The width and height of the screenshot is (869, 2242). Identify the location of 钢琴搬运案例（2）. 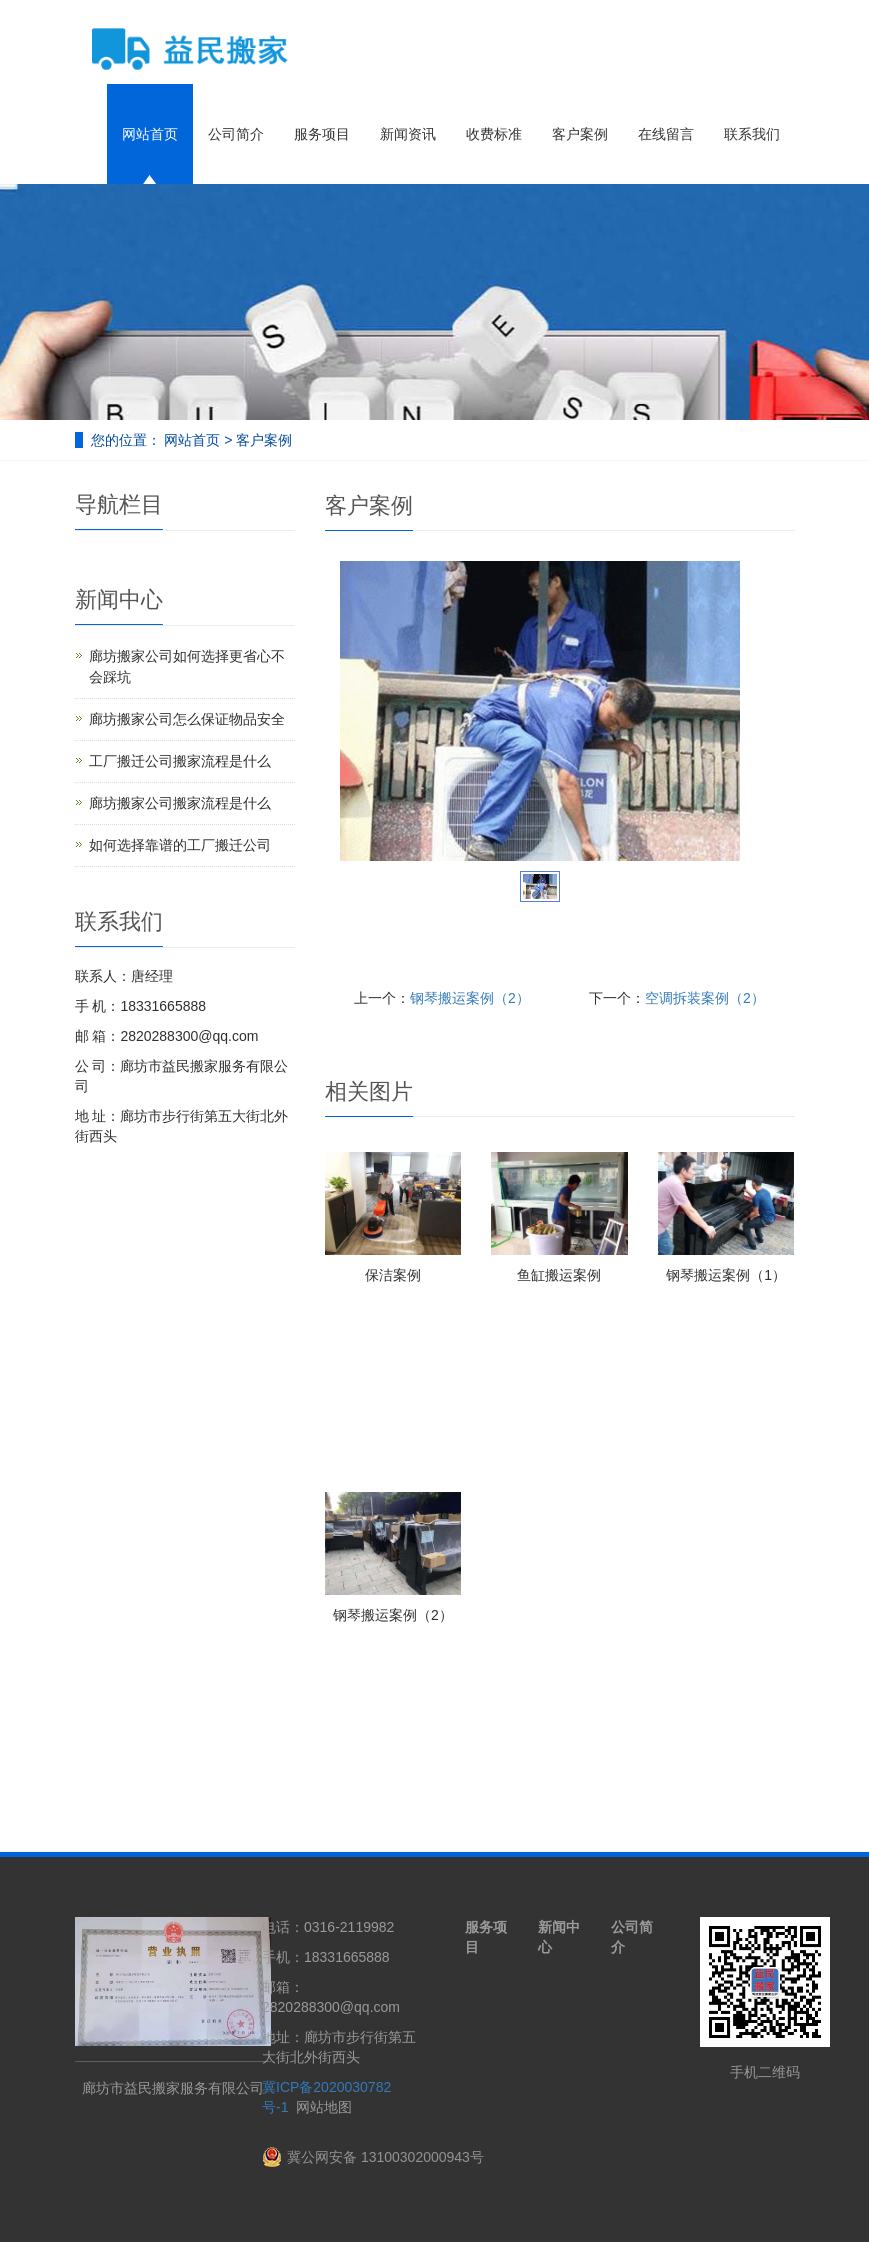
(470, 998).